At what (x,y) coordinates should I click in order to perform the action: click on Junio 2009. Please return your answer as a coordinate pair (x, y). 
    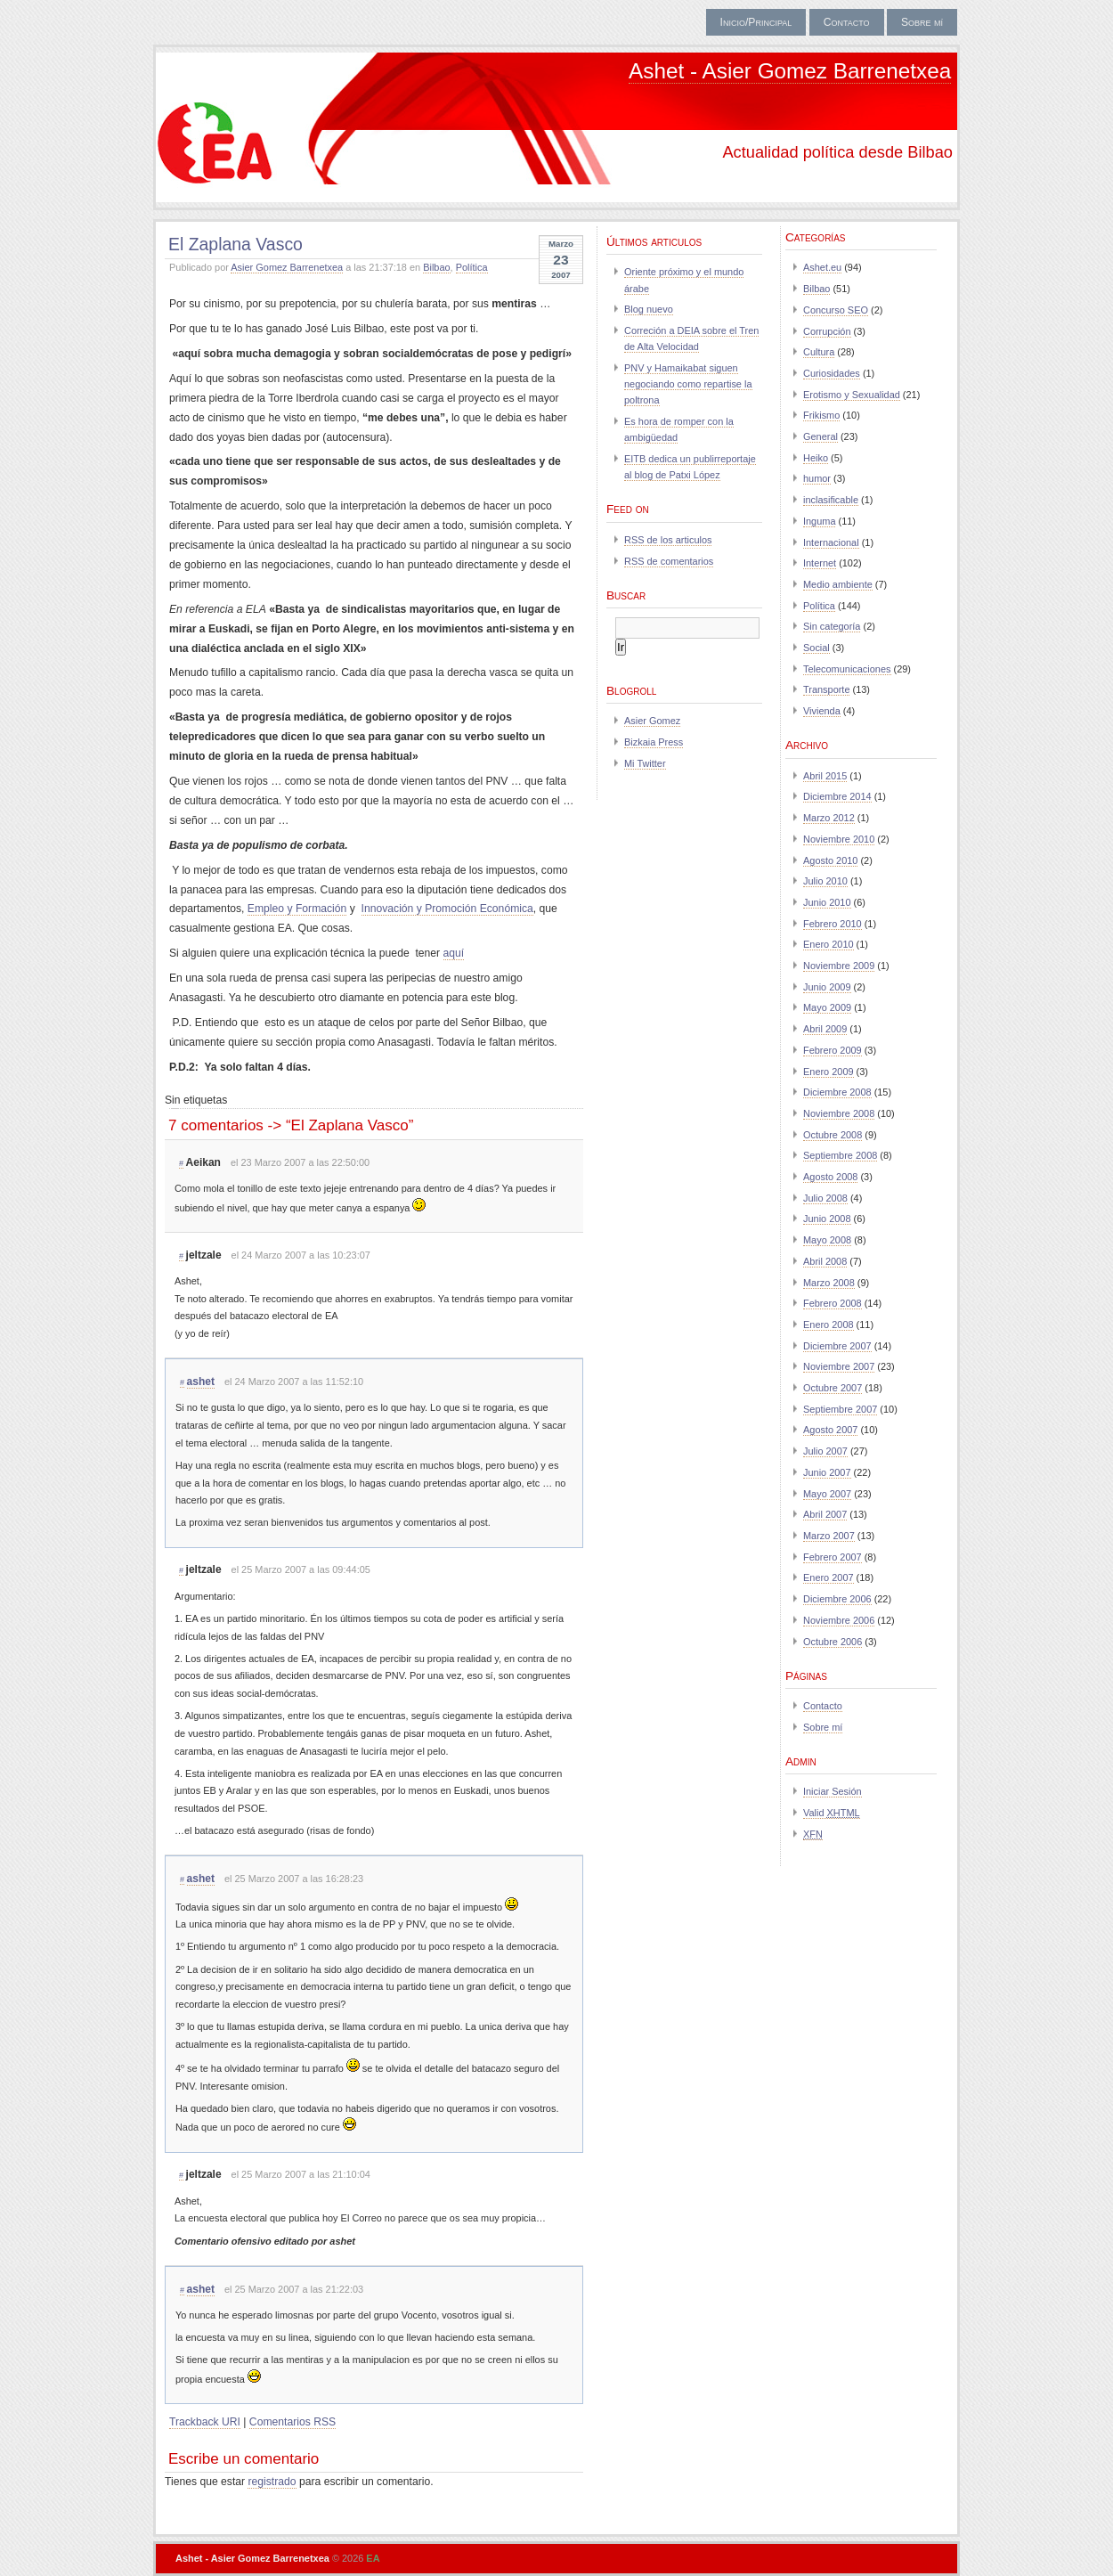
    Looking at the image, I should click on (827, 987).